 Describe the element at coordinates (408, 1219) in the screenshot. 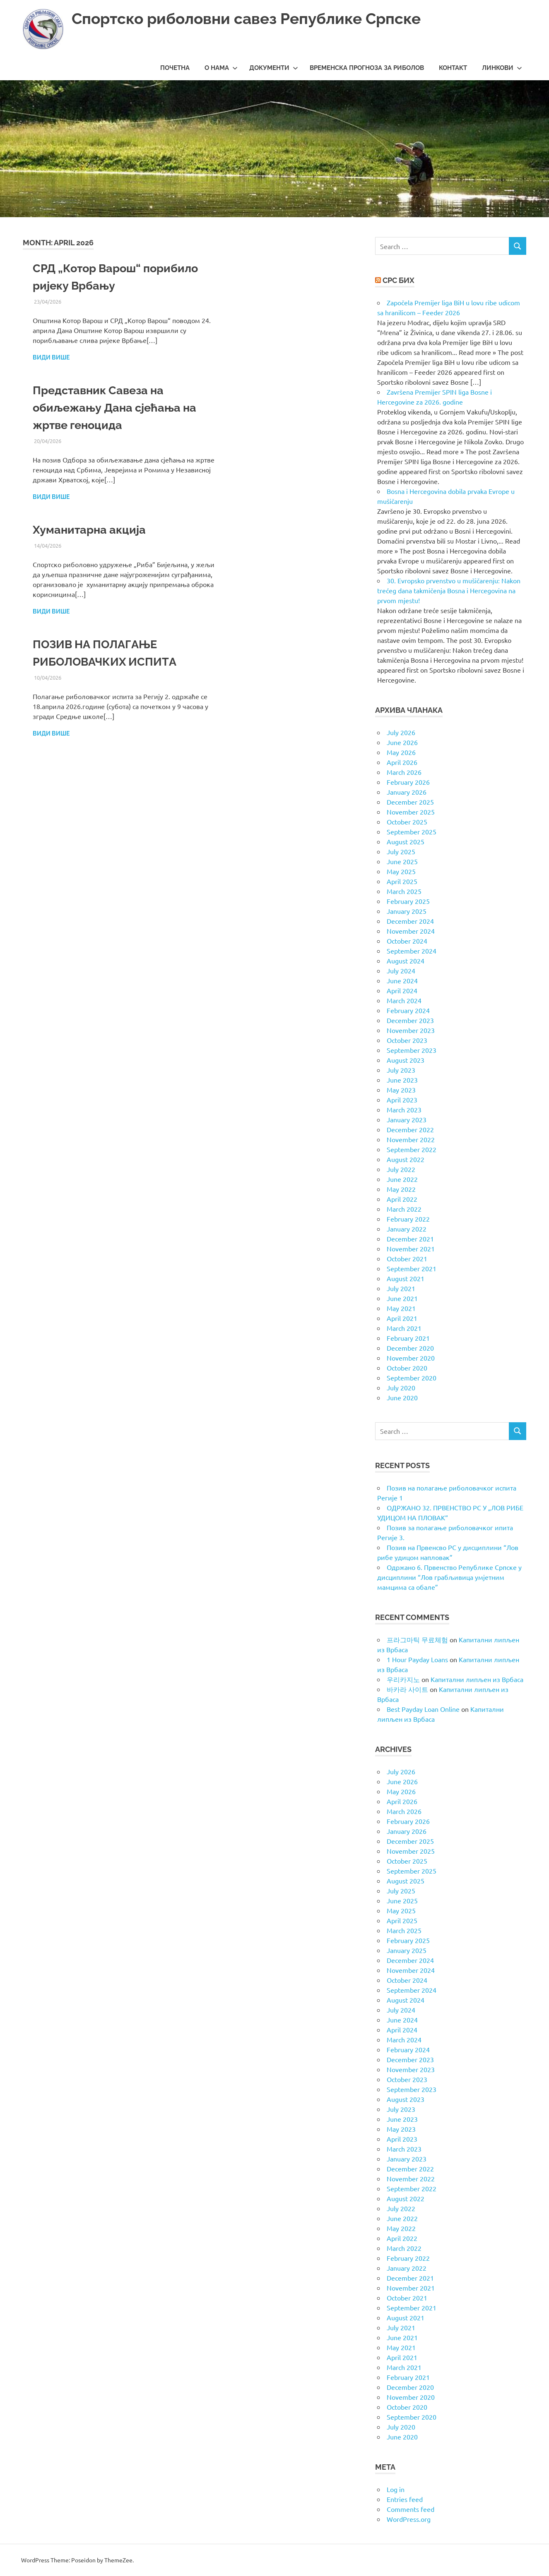

I see `February 2022` at that location.